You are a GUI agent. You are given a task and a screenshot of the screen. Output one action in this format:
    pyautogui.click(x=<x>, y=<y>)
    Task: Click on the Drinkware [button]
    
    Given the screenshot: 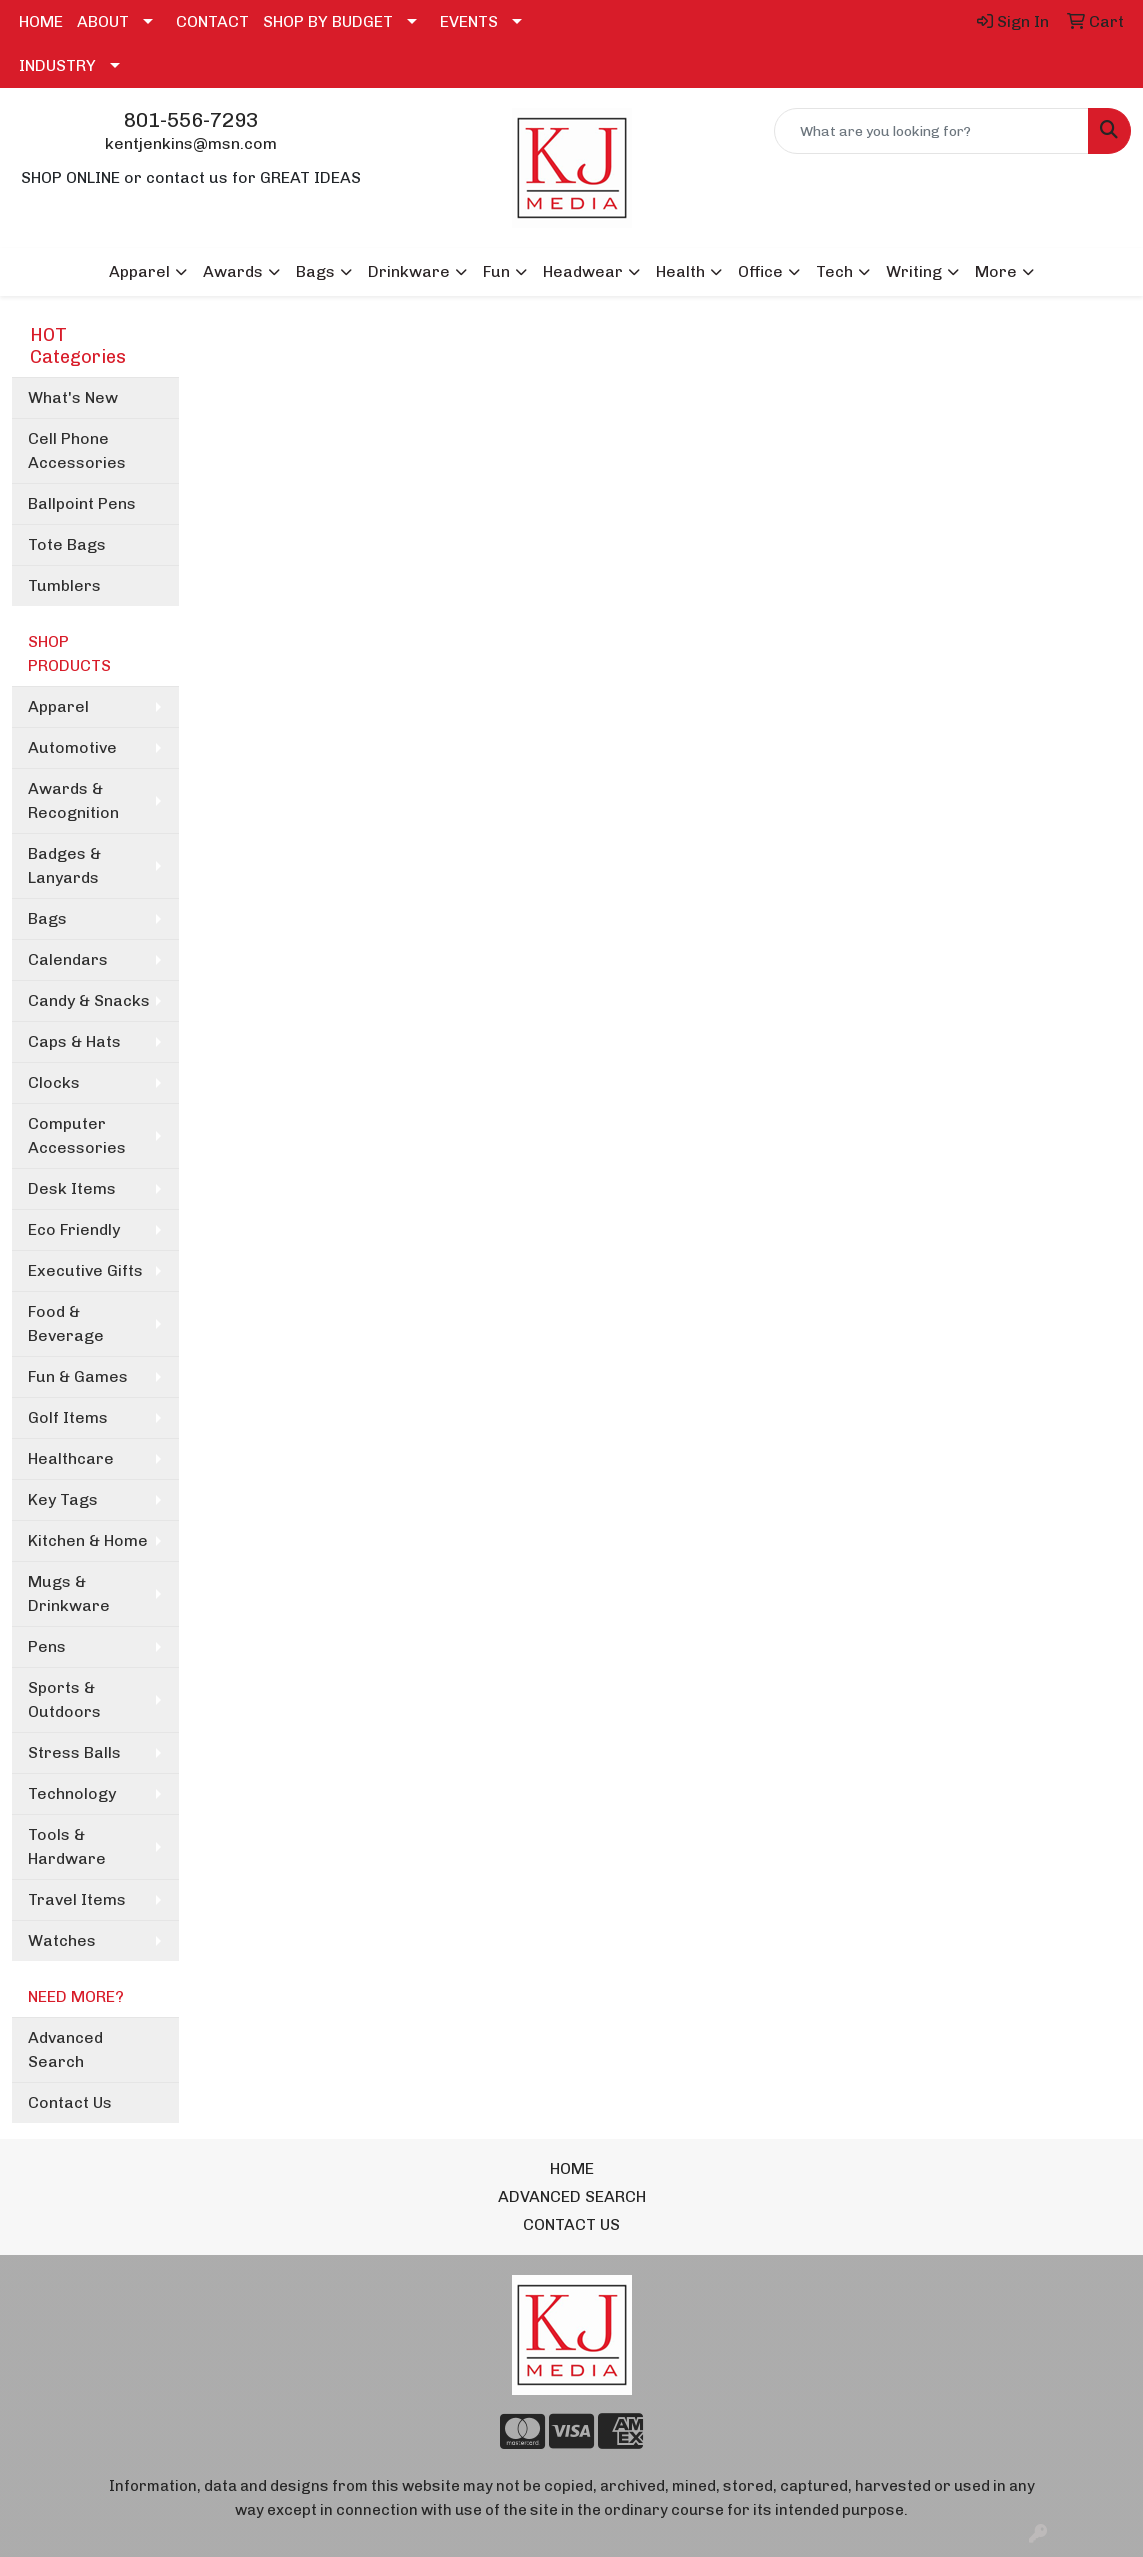 What is the action you would take?
    pyautogui.click(x=409, y=271)
    